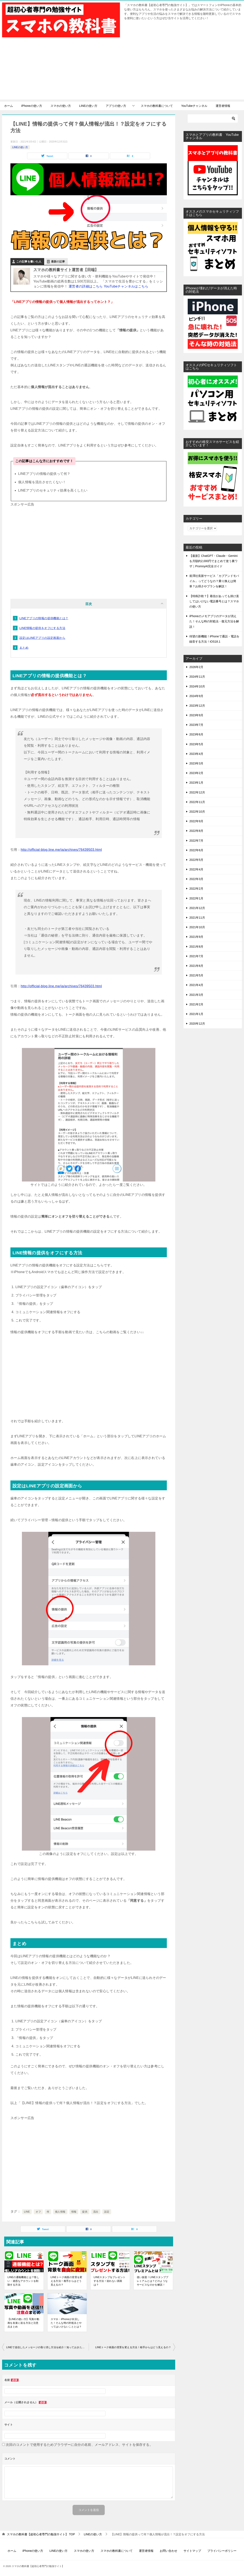 Image resolution: width=244 pixels, height=2576 pixels. What do you see at coordinates (223, 105) in the screenshot?
I see `運営者情報` at bounding box center [223, 105].